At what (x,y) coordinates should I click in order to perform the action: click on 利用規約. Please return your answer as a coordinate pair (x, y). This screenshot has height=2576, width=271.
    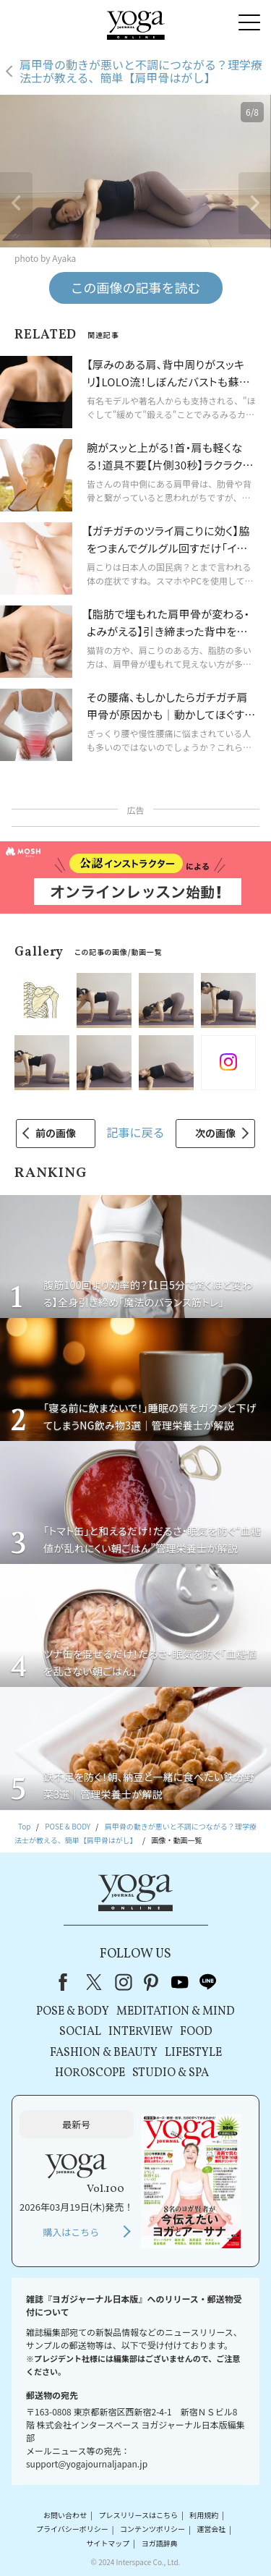
    Looking at the image, I should click on (203, 2514).